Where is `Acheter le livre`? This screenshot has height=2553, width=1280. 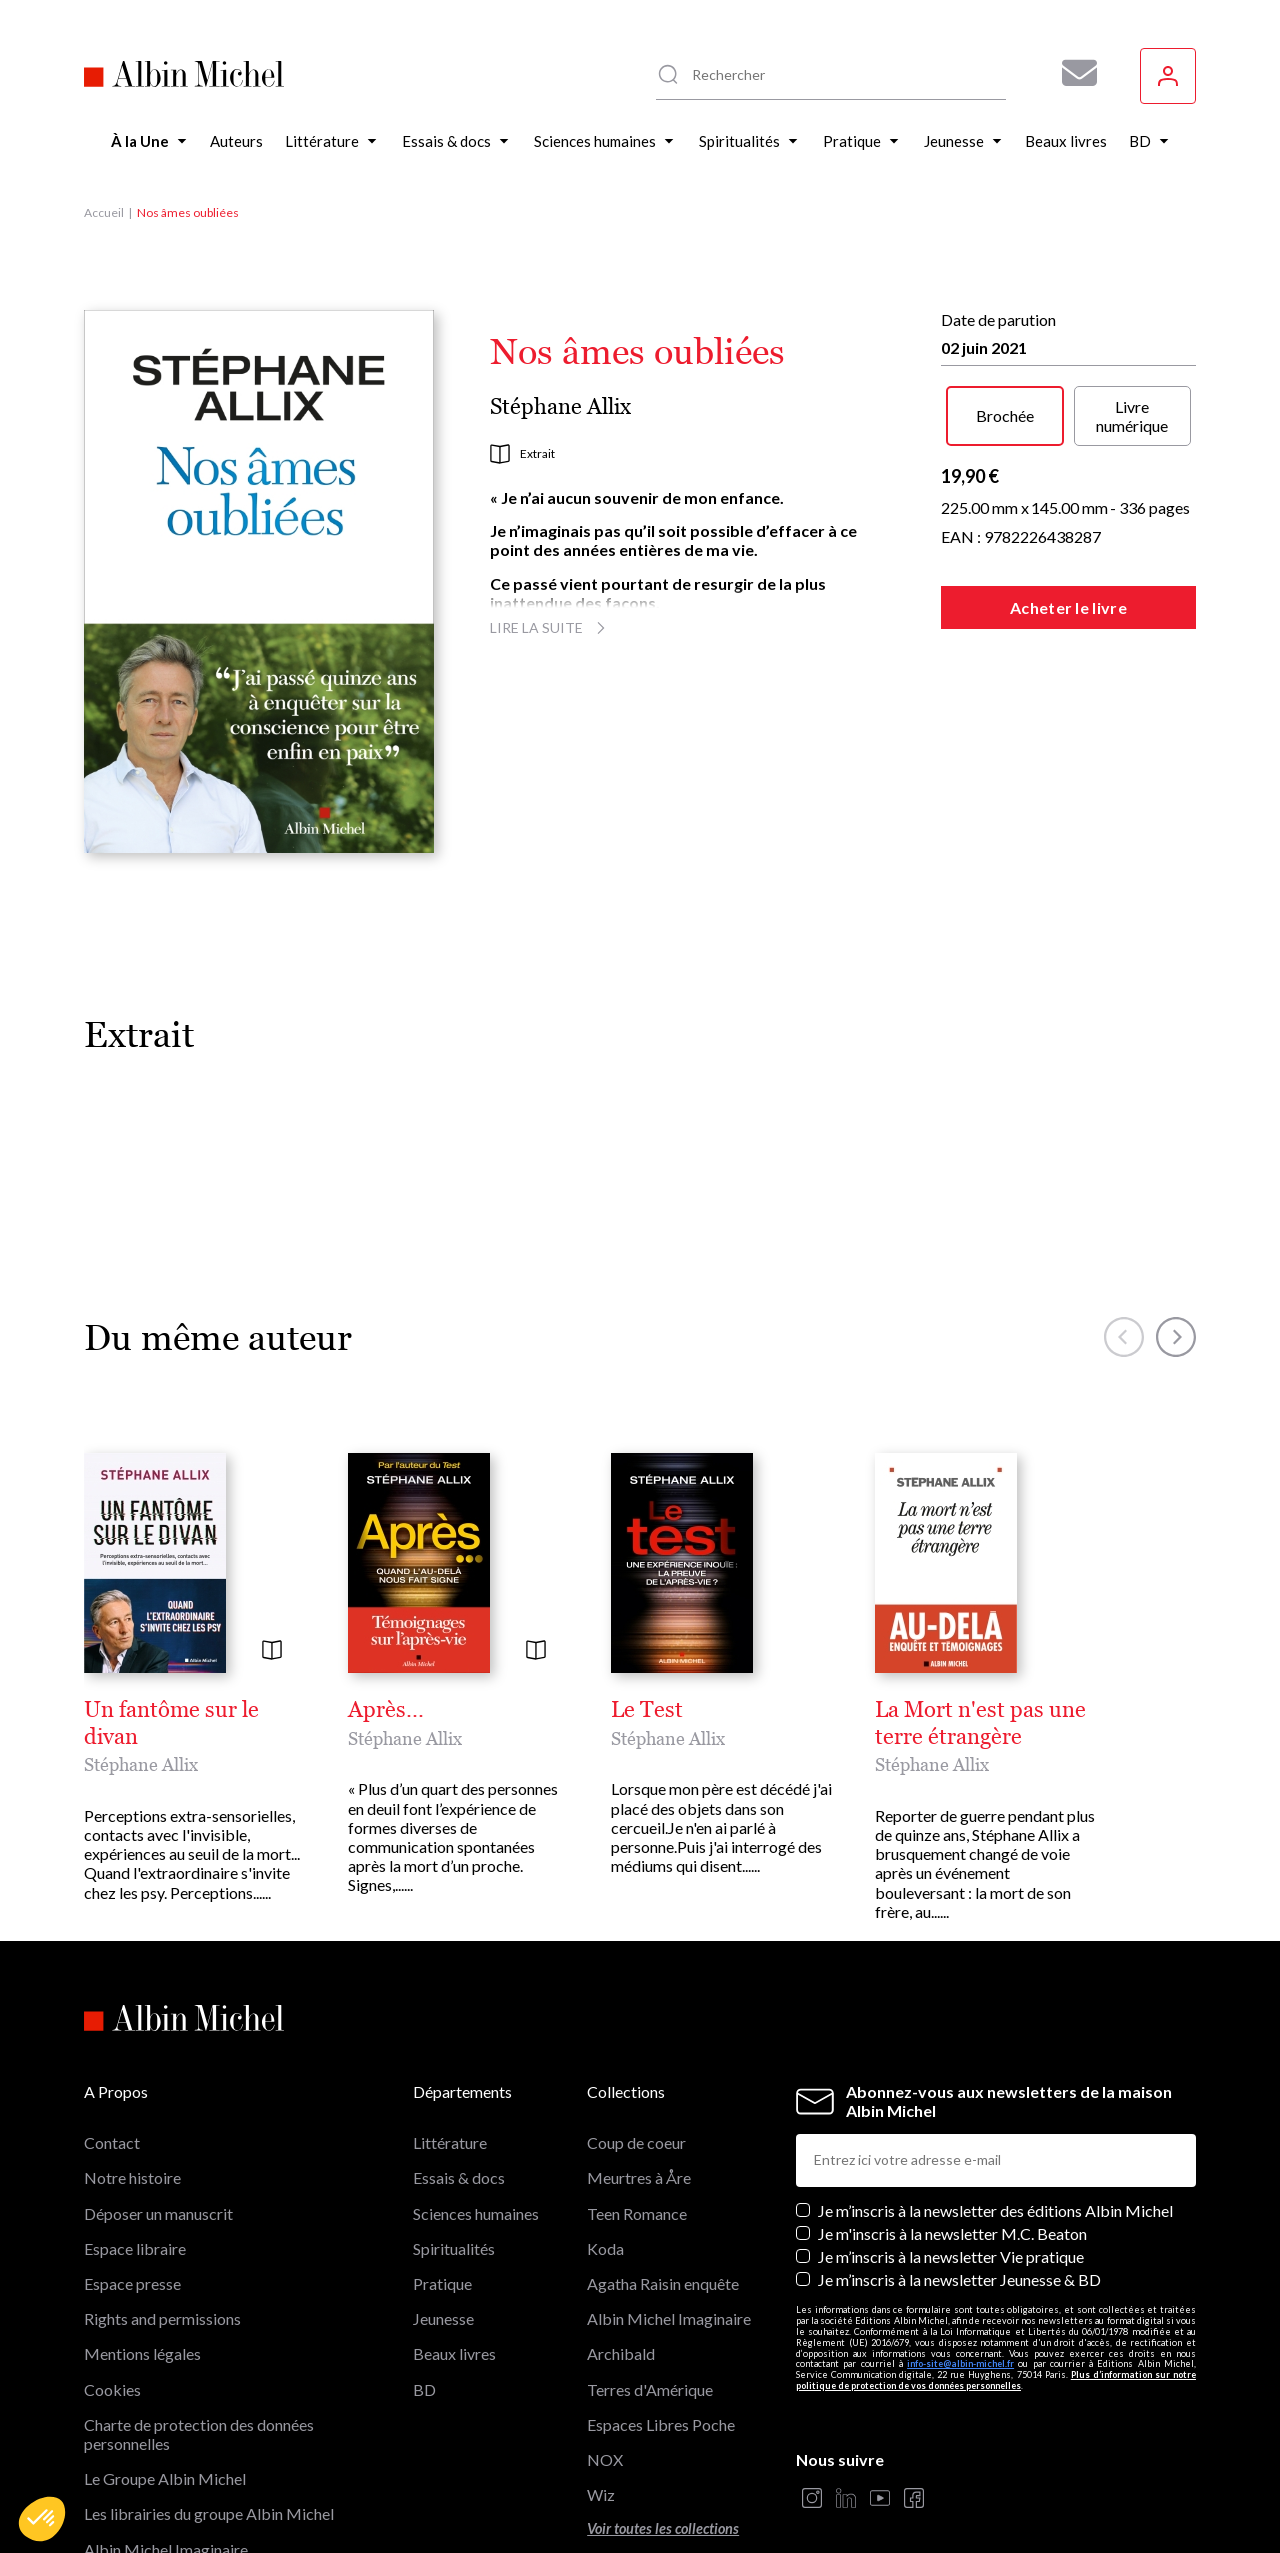
Acheter le livre is located at coordinates (1068, 607).